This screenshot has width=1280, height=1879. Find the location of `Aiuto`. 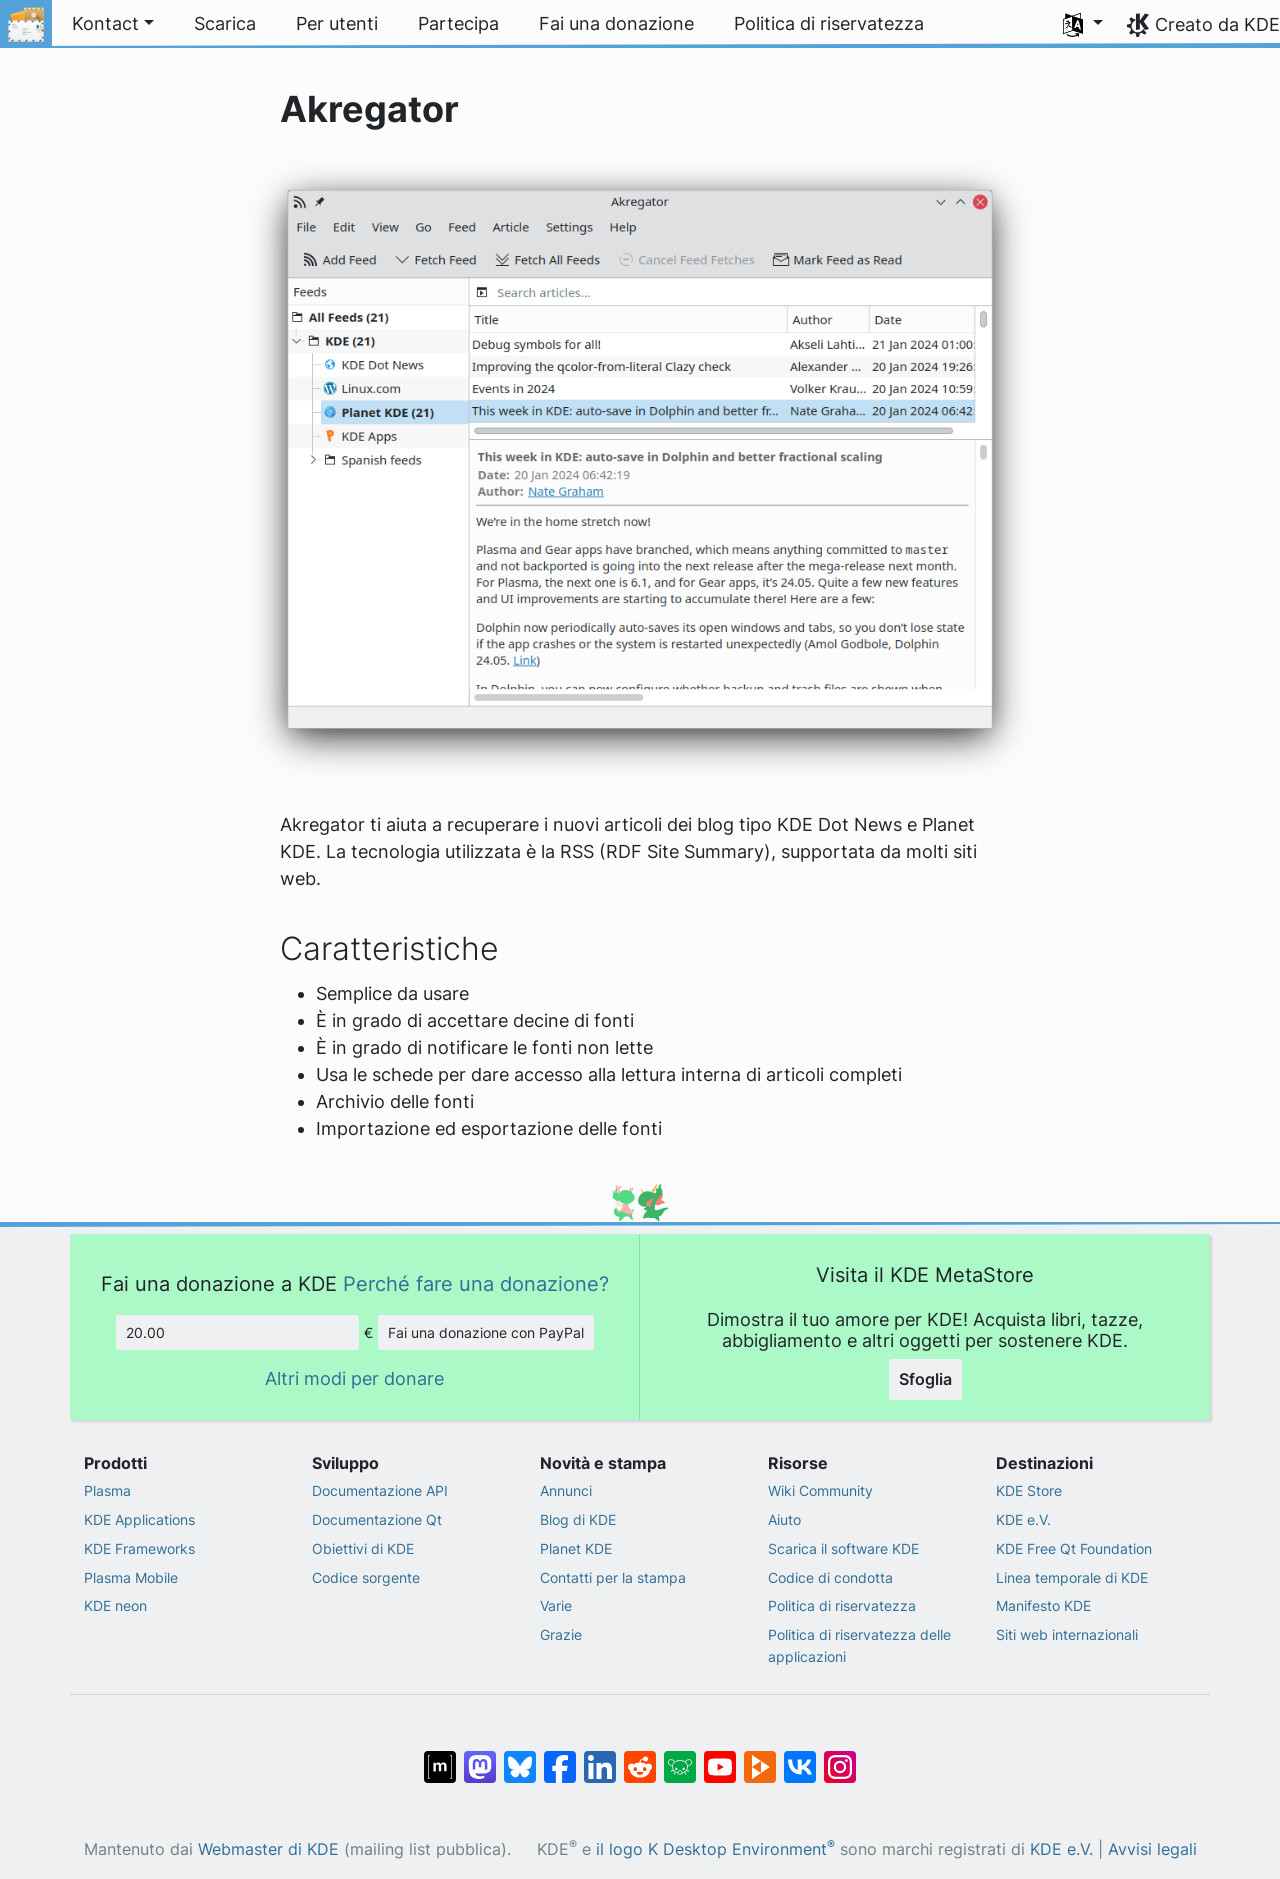

Aiuto is located at coordinates (784, 1519).